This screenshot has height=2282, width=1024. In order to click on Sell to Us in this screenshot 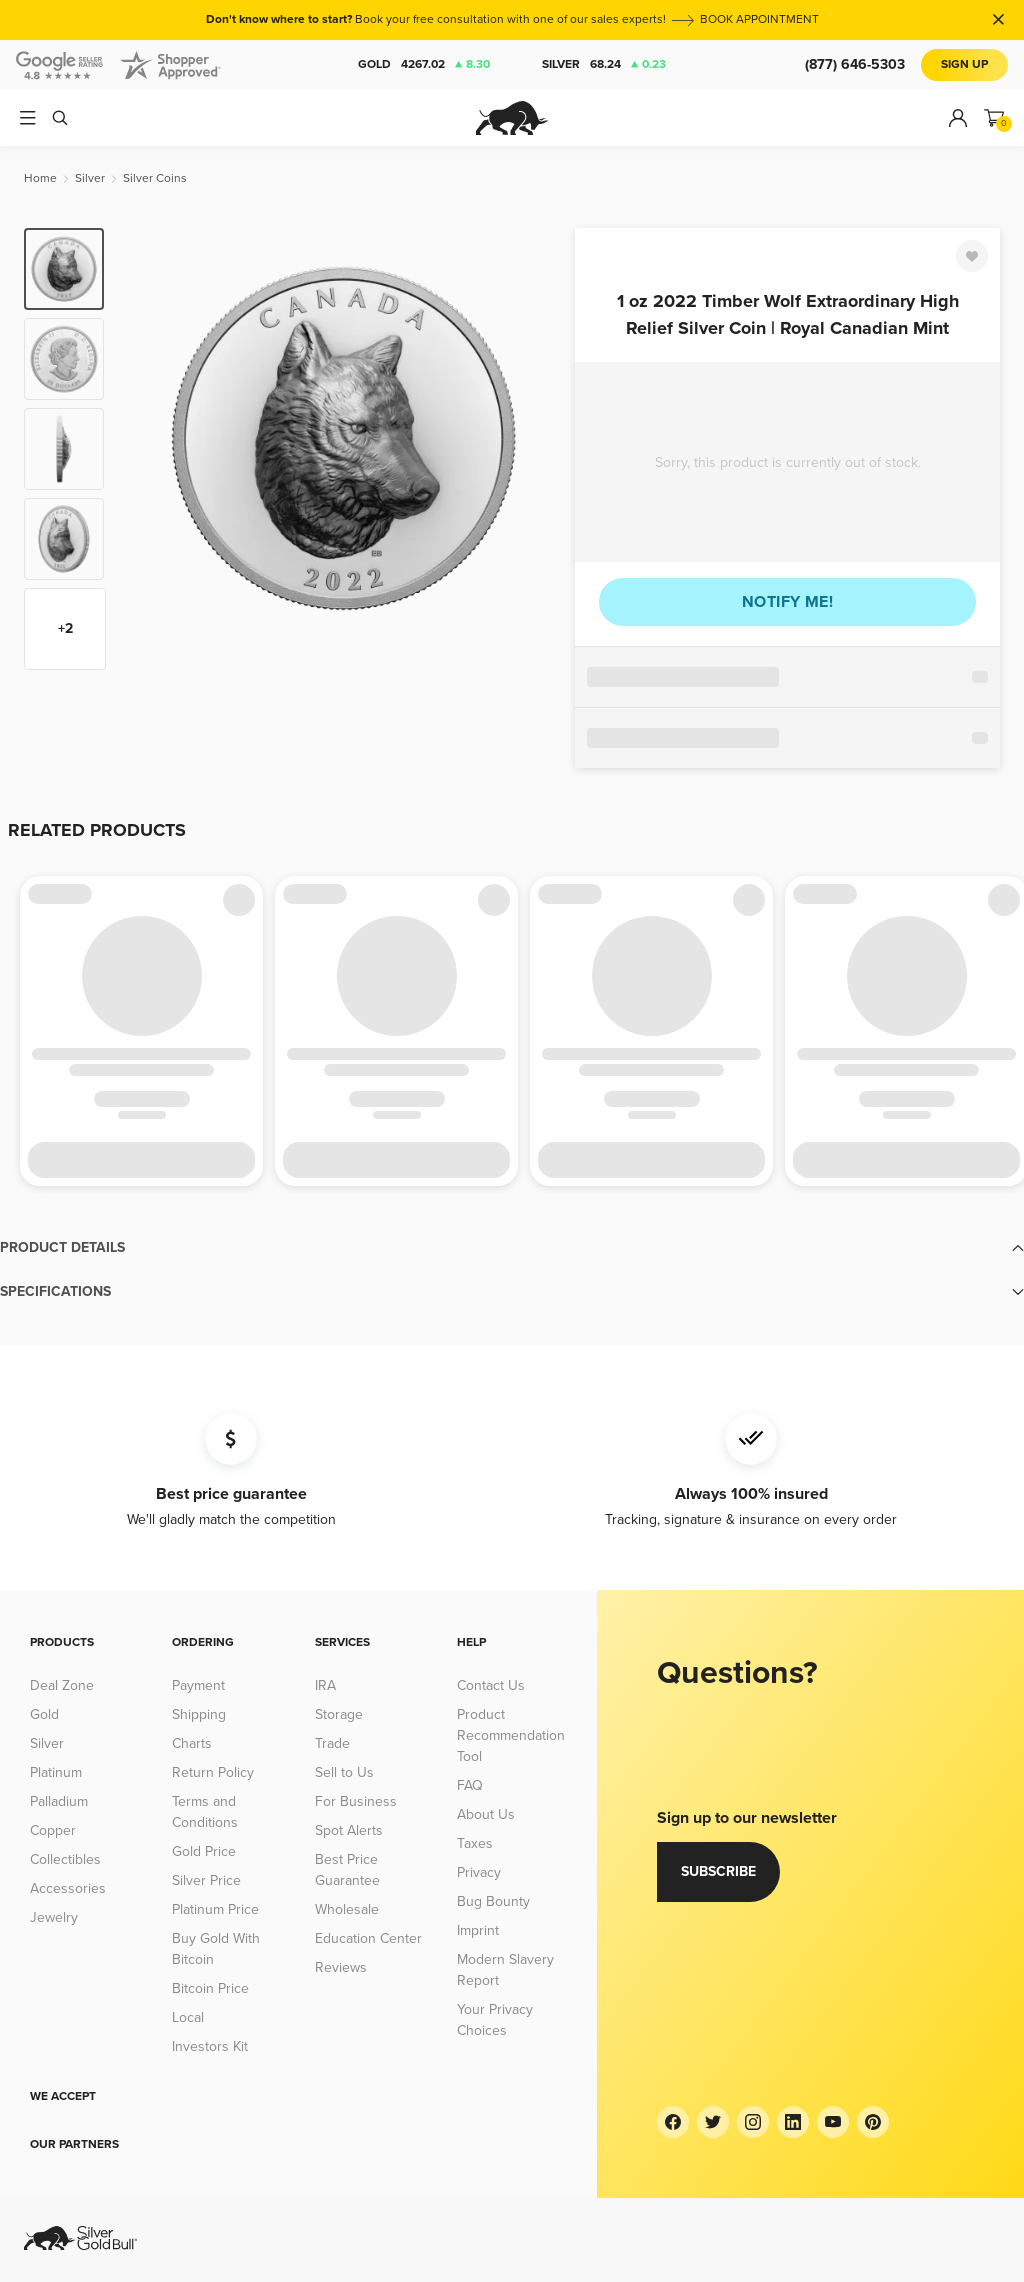, I will do `click(344, 1772)`.